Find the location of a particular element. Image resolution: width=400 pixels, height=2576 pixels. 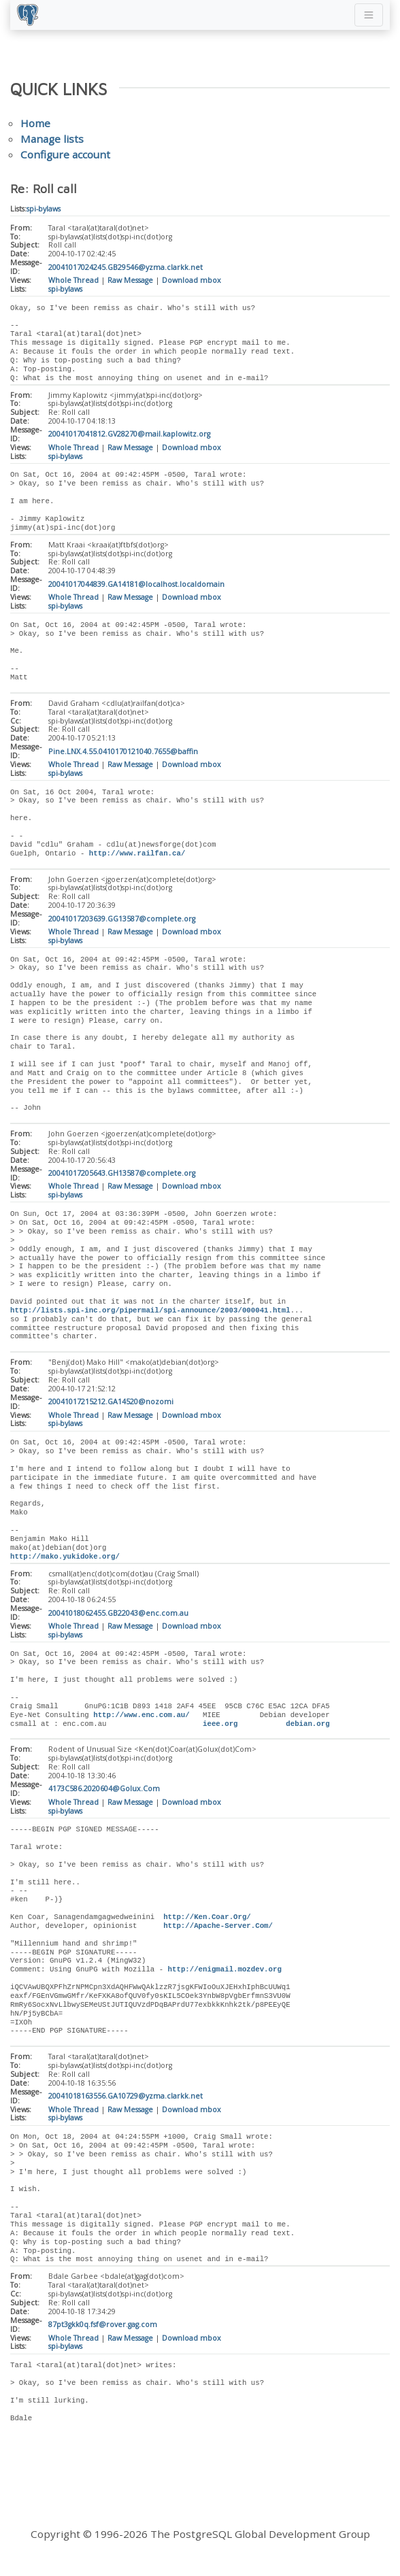

Raw Message is located at coordinates (130, 280).